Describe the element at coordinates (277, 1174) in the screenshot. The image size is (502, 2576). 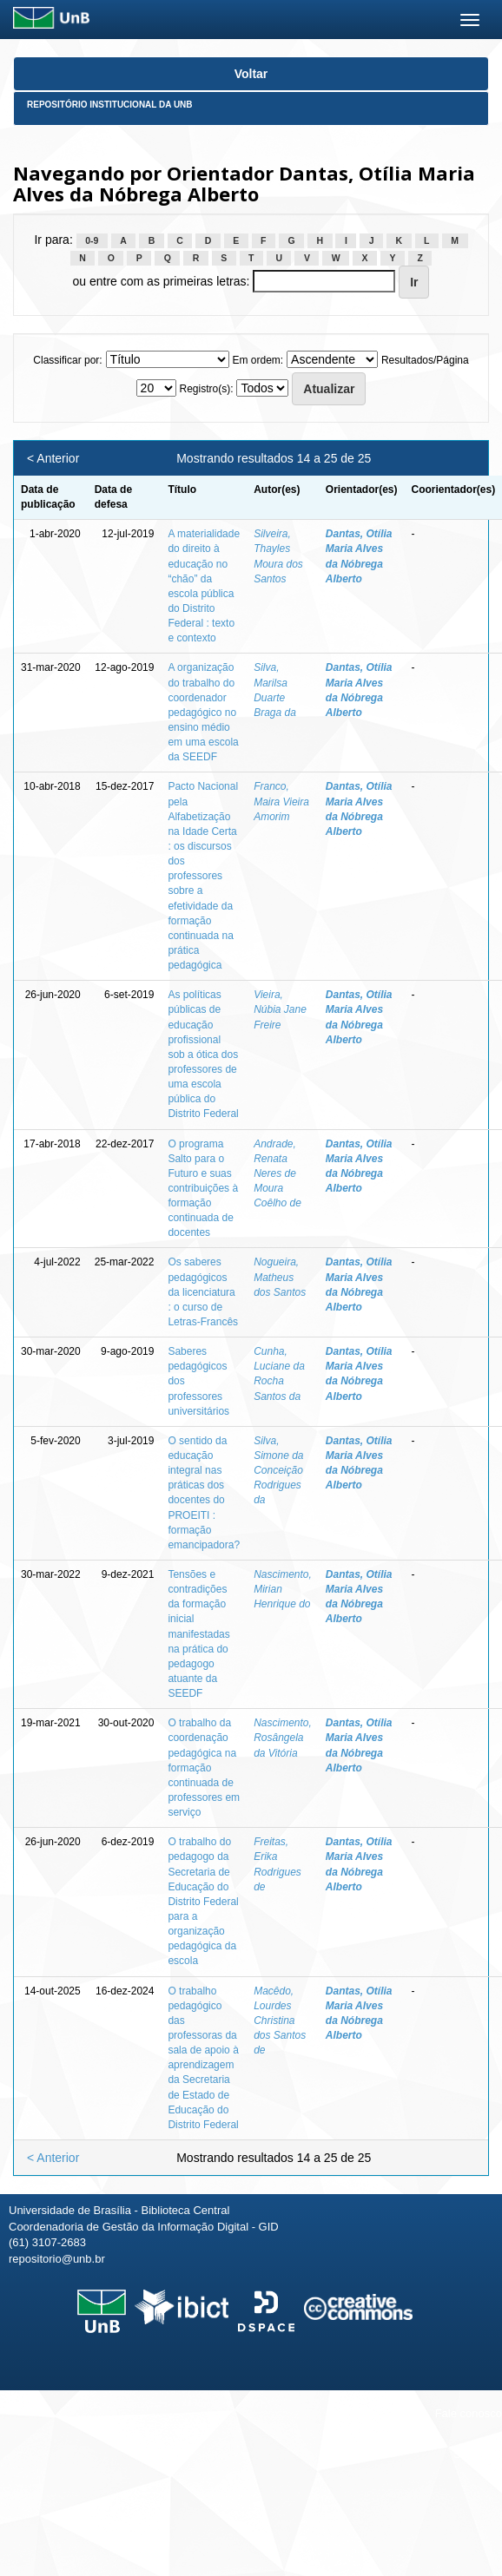
I see `Andrade, Renata Neres de Moura Coêlho de` at that location.